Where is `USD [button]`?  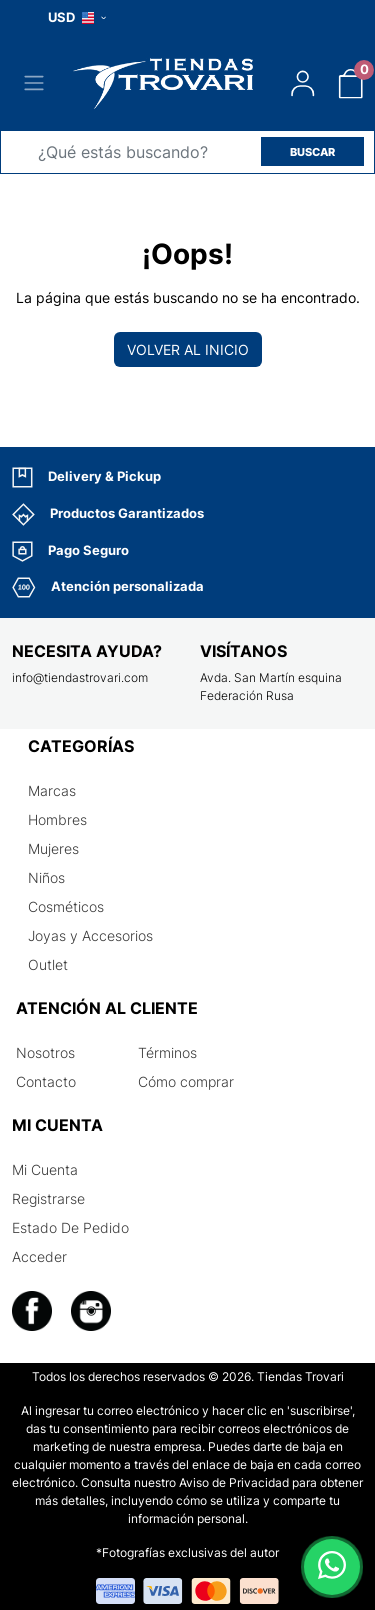
USD [button] is located at coordinates (77, 17).